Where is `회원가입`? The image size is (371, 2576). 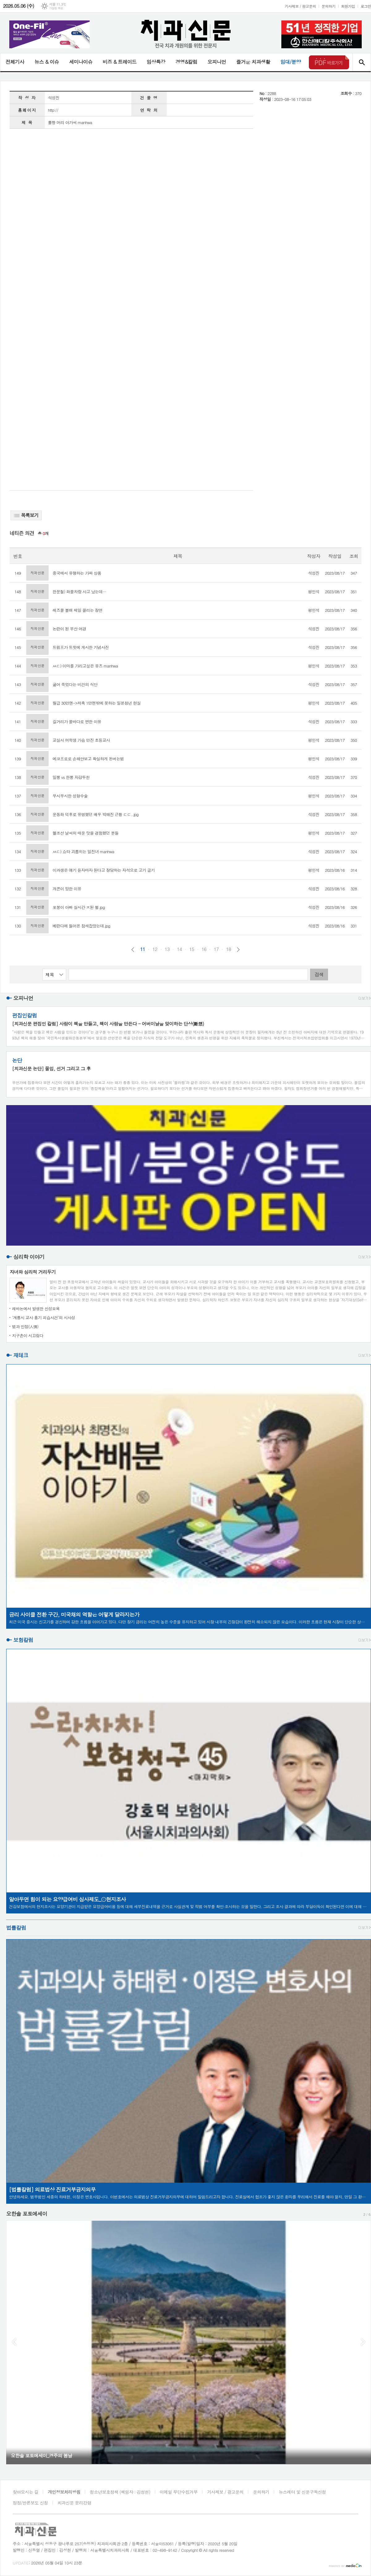
회원가입 is located at coordinates (348, 6).